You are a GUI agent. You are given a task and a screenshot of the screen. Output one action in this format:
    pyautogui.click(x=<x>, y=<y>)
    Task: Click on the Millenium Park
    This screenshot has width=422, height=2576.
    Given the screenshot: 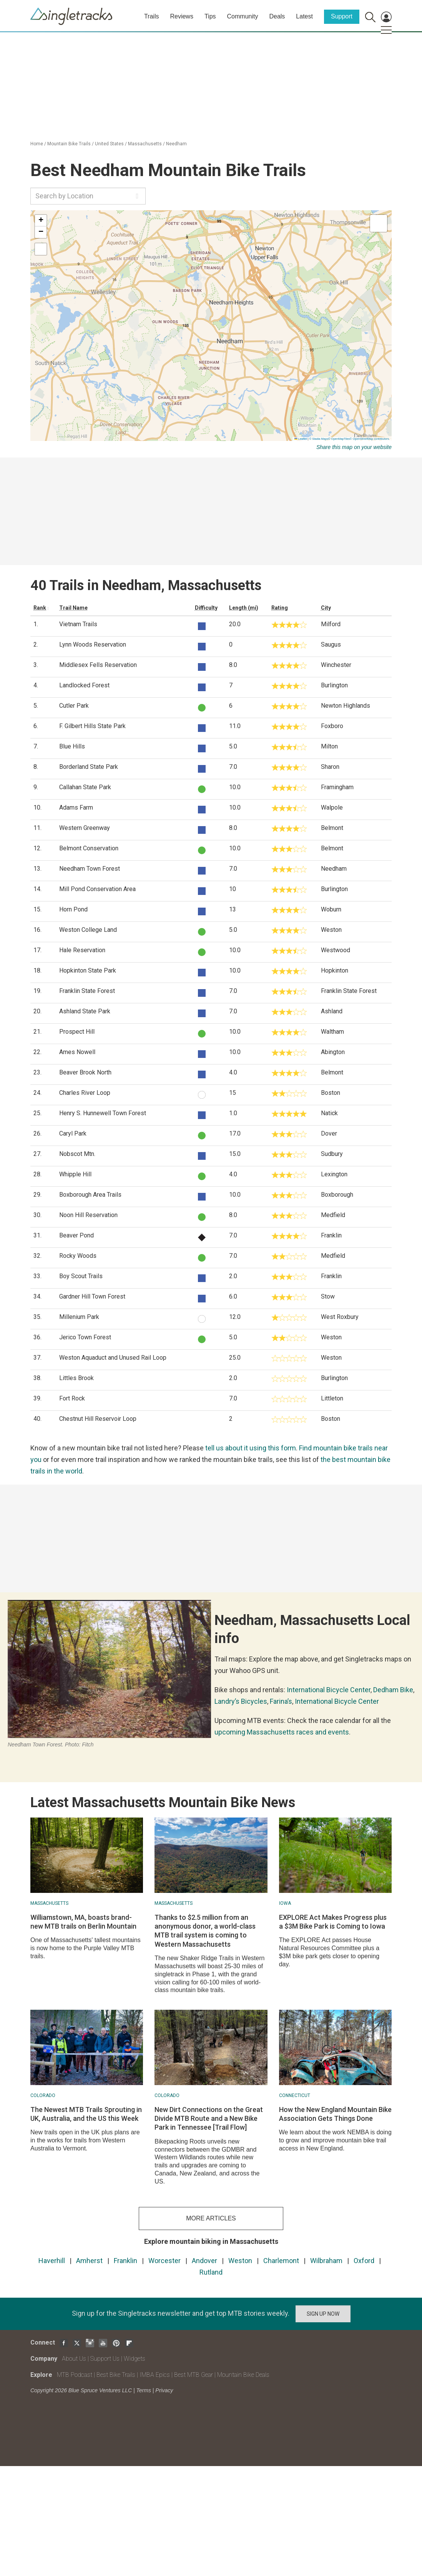 What is the action you would take?
    pyautogui.click(x=79, y=1316)
    